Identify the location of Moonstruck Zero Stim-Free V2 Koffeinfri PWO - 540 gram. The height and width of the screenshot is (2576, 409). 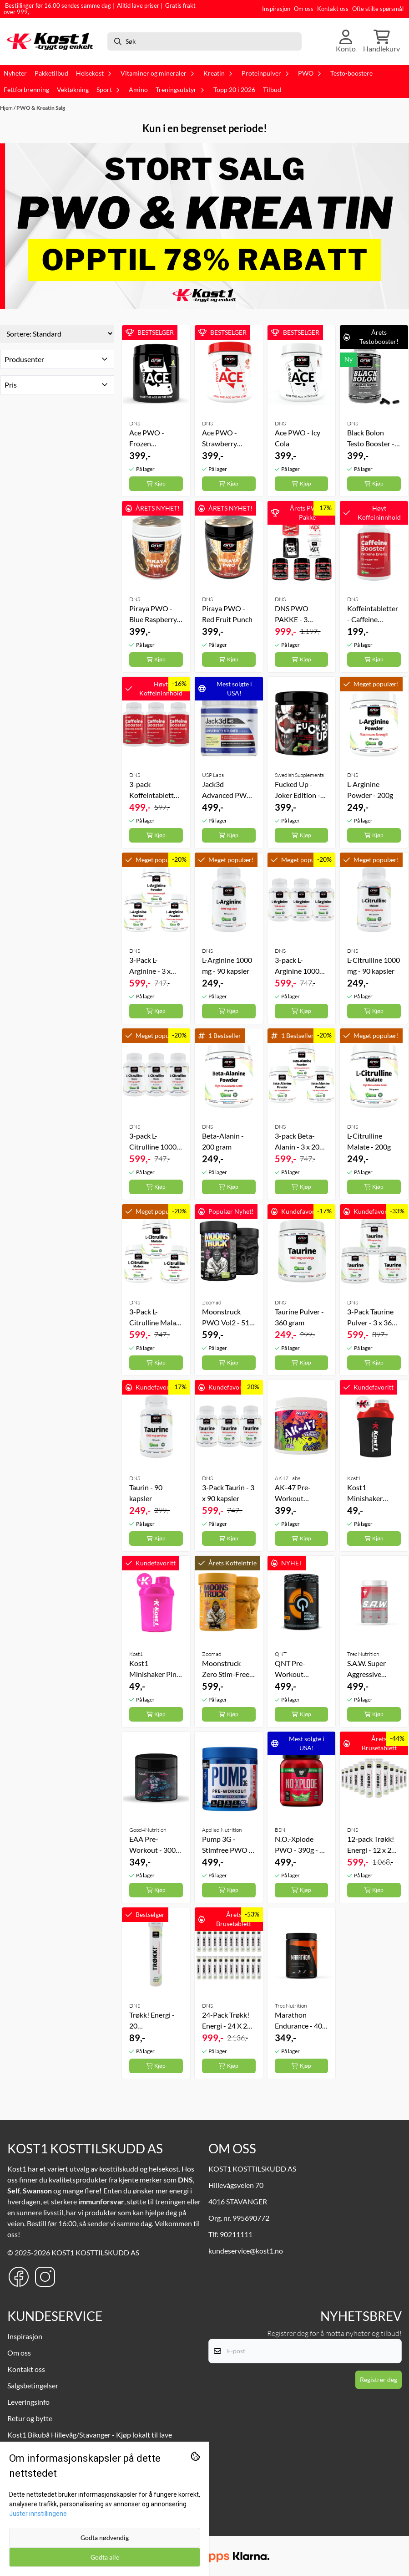
(228, 1669).